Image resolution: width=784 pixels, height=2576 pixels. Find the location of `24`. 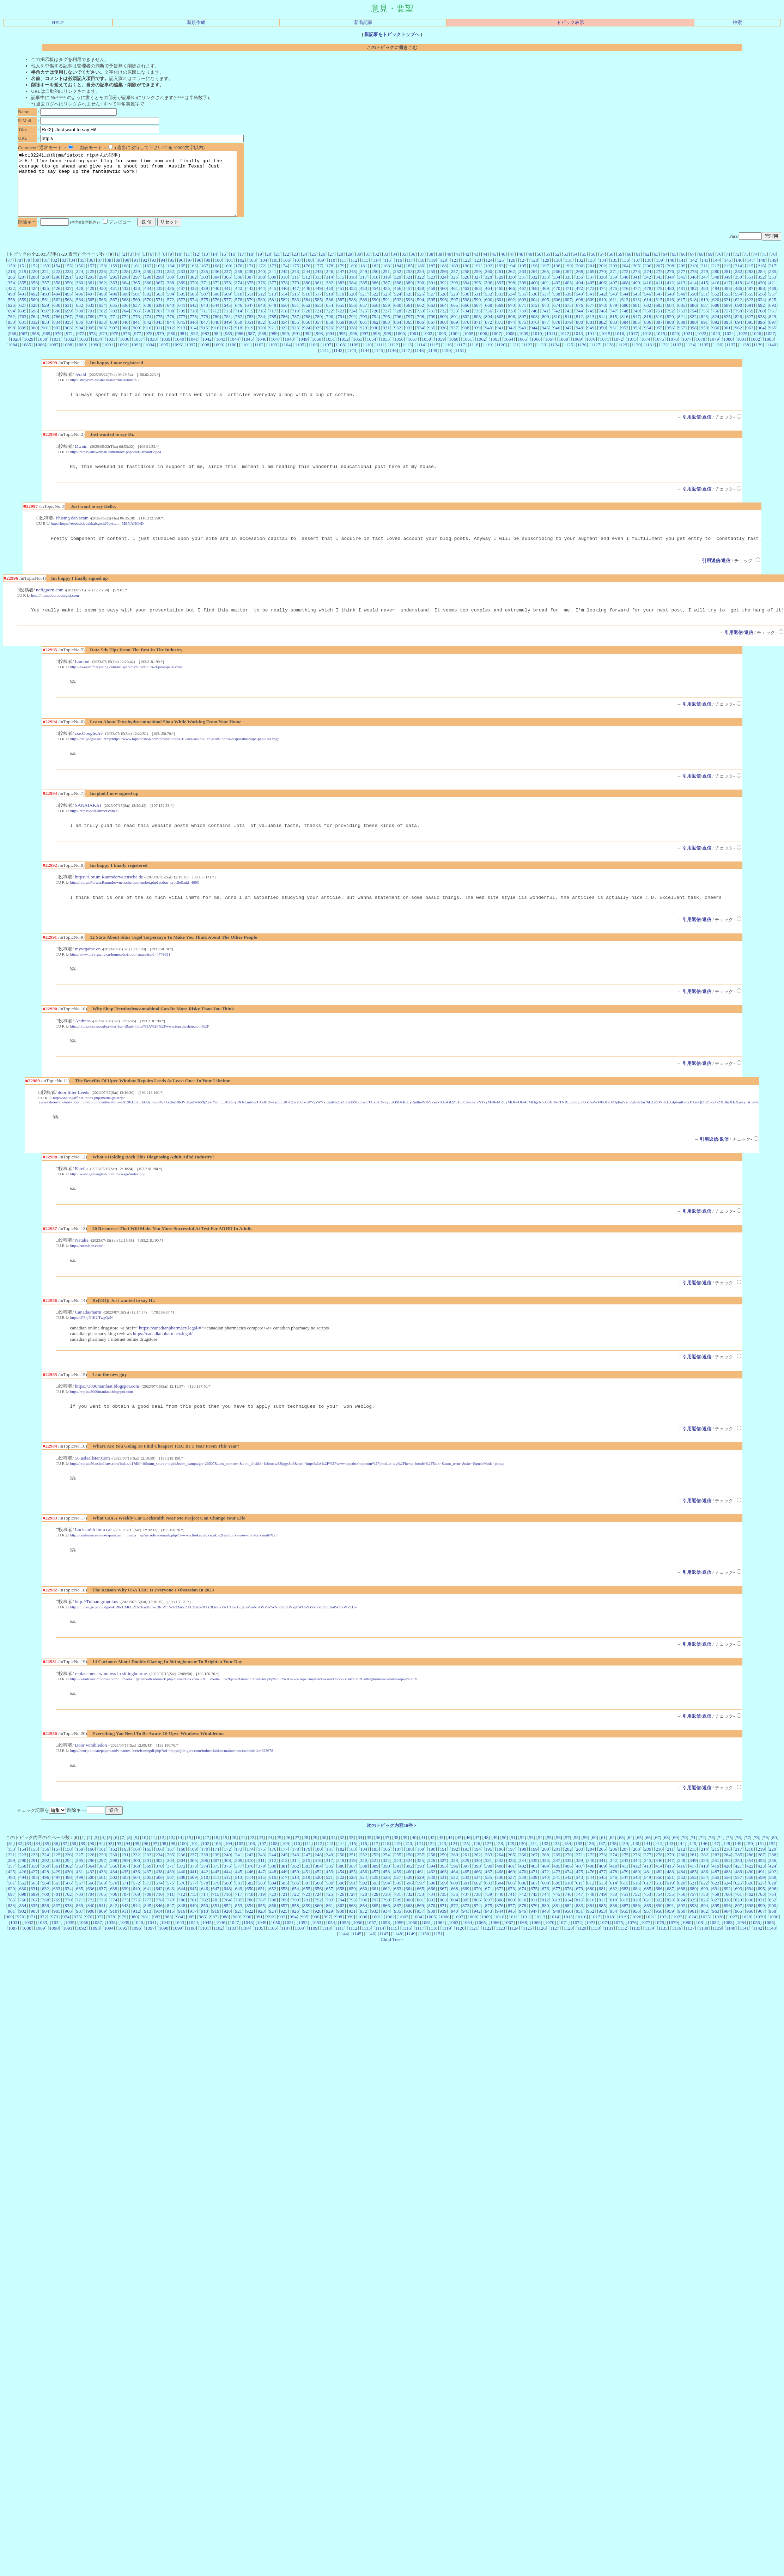

24 is located at coordinates (304, 266).